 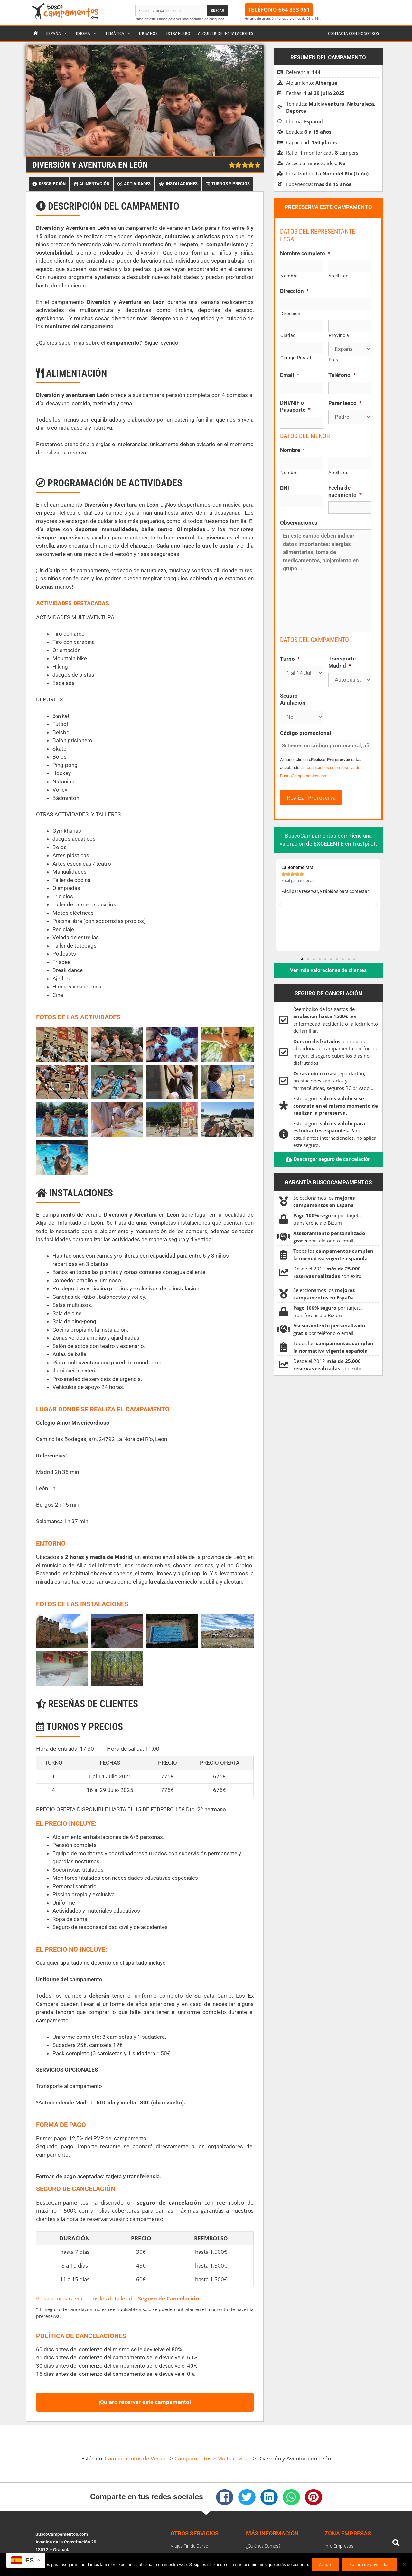 What do you see at coordinates (294, 9) in the screenshot?
I see `664 333 961` at bounding box center [294, 9].